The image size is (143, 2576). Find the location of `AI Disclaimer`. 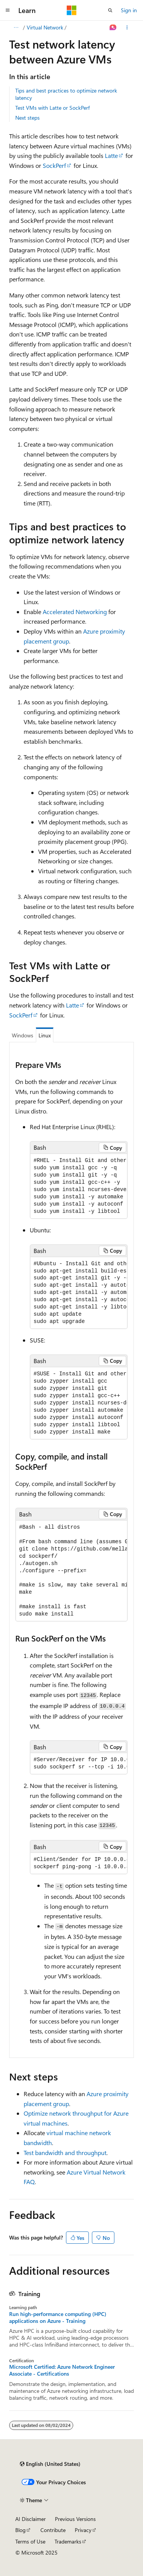

AI Disclaimer is located at coordinates (30, 2518).